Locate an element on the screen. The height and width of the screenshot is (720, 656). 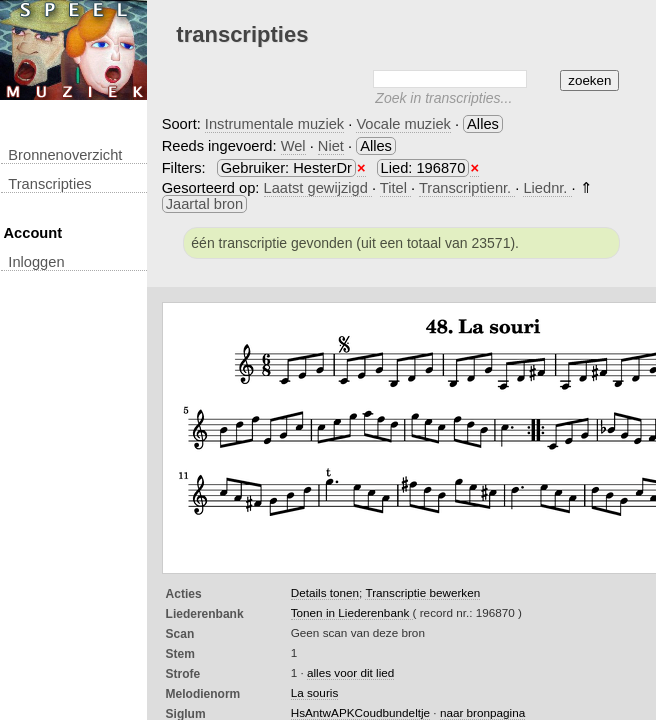
Tonen in Liederenbank is located at coordinates (352, 612).